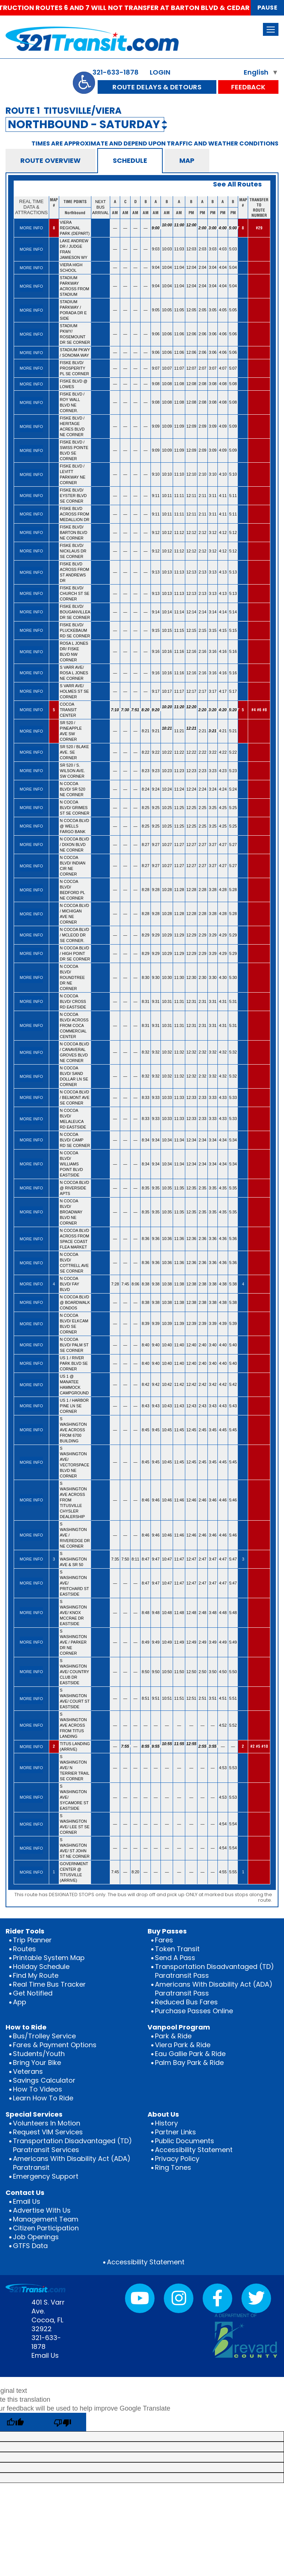  I want to click on 10:12 [gridcell], so click(167, 532).